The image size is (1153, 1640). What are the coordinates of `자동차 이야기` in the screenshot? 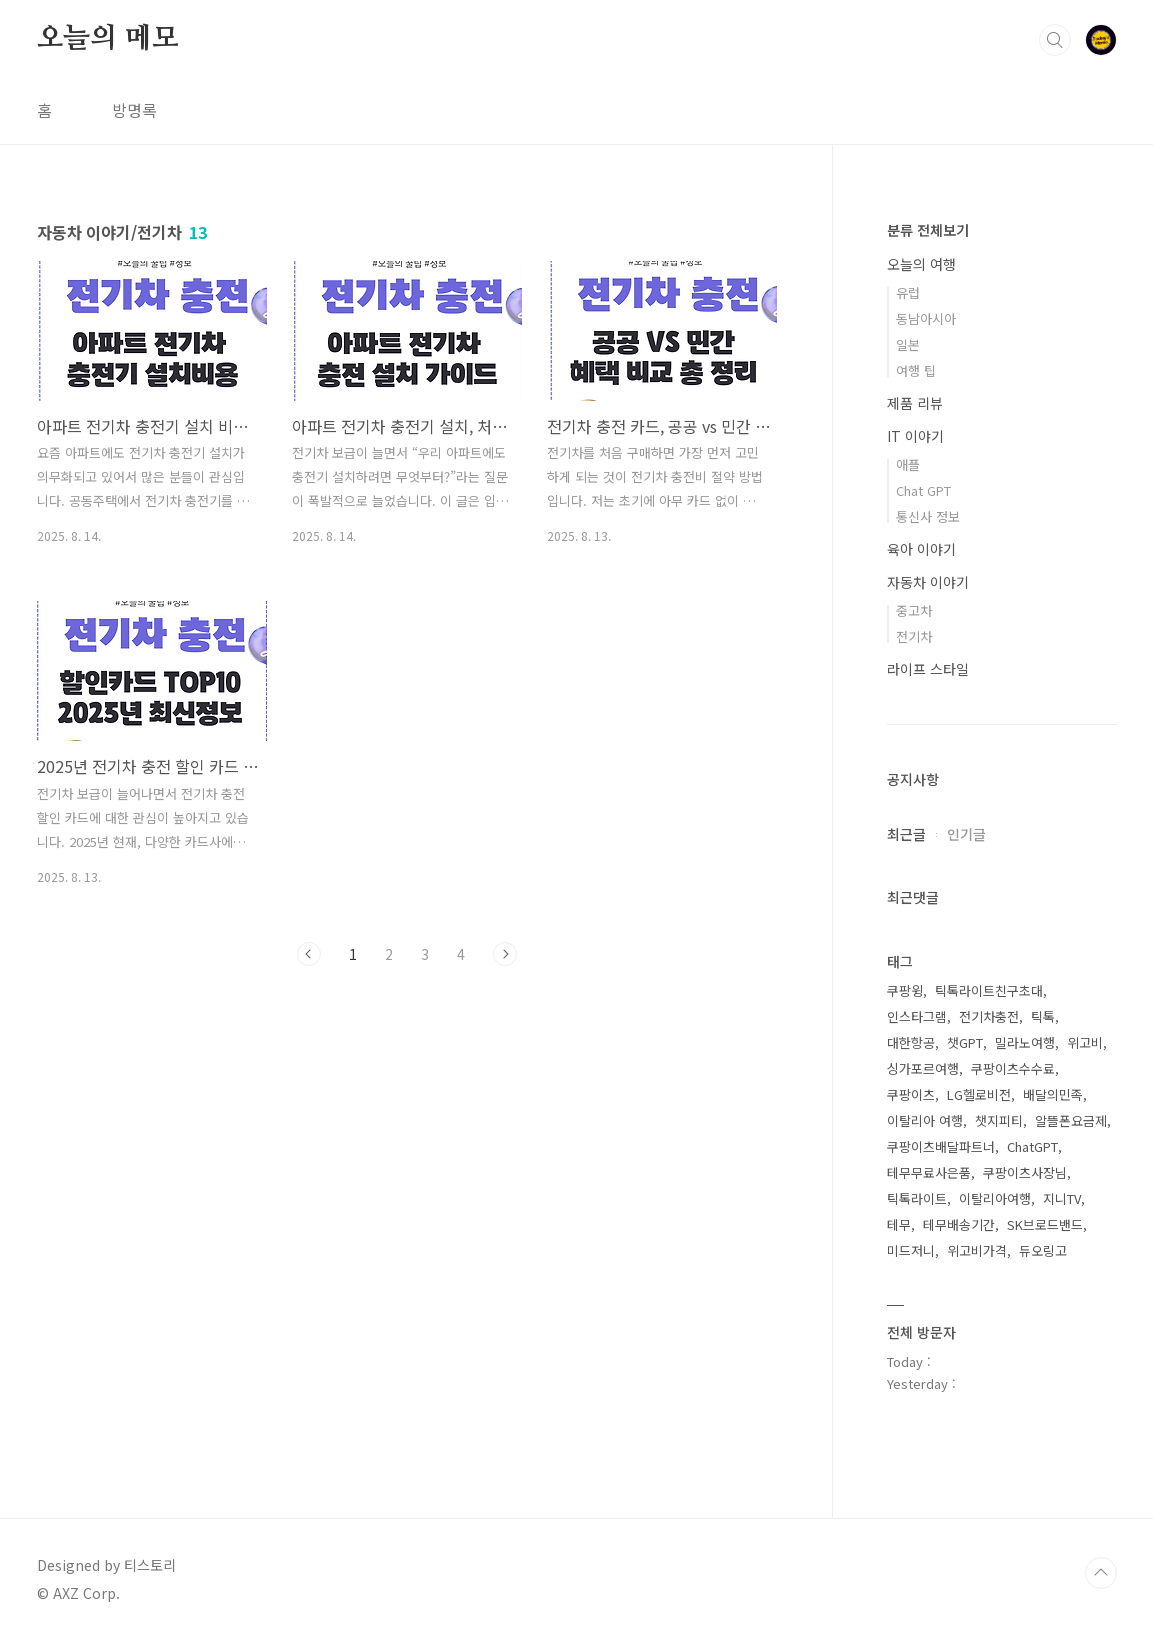 It's located at (928, 582).